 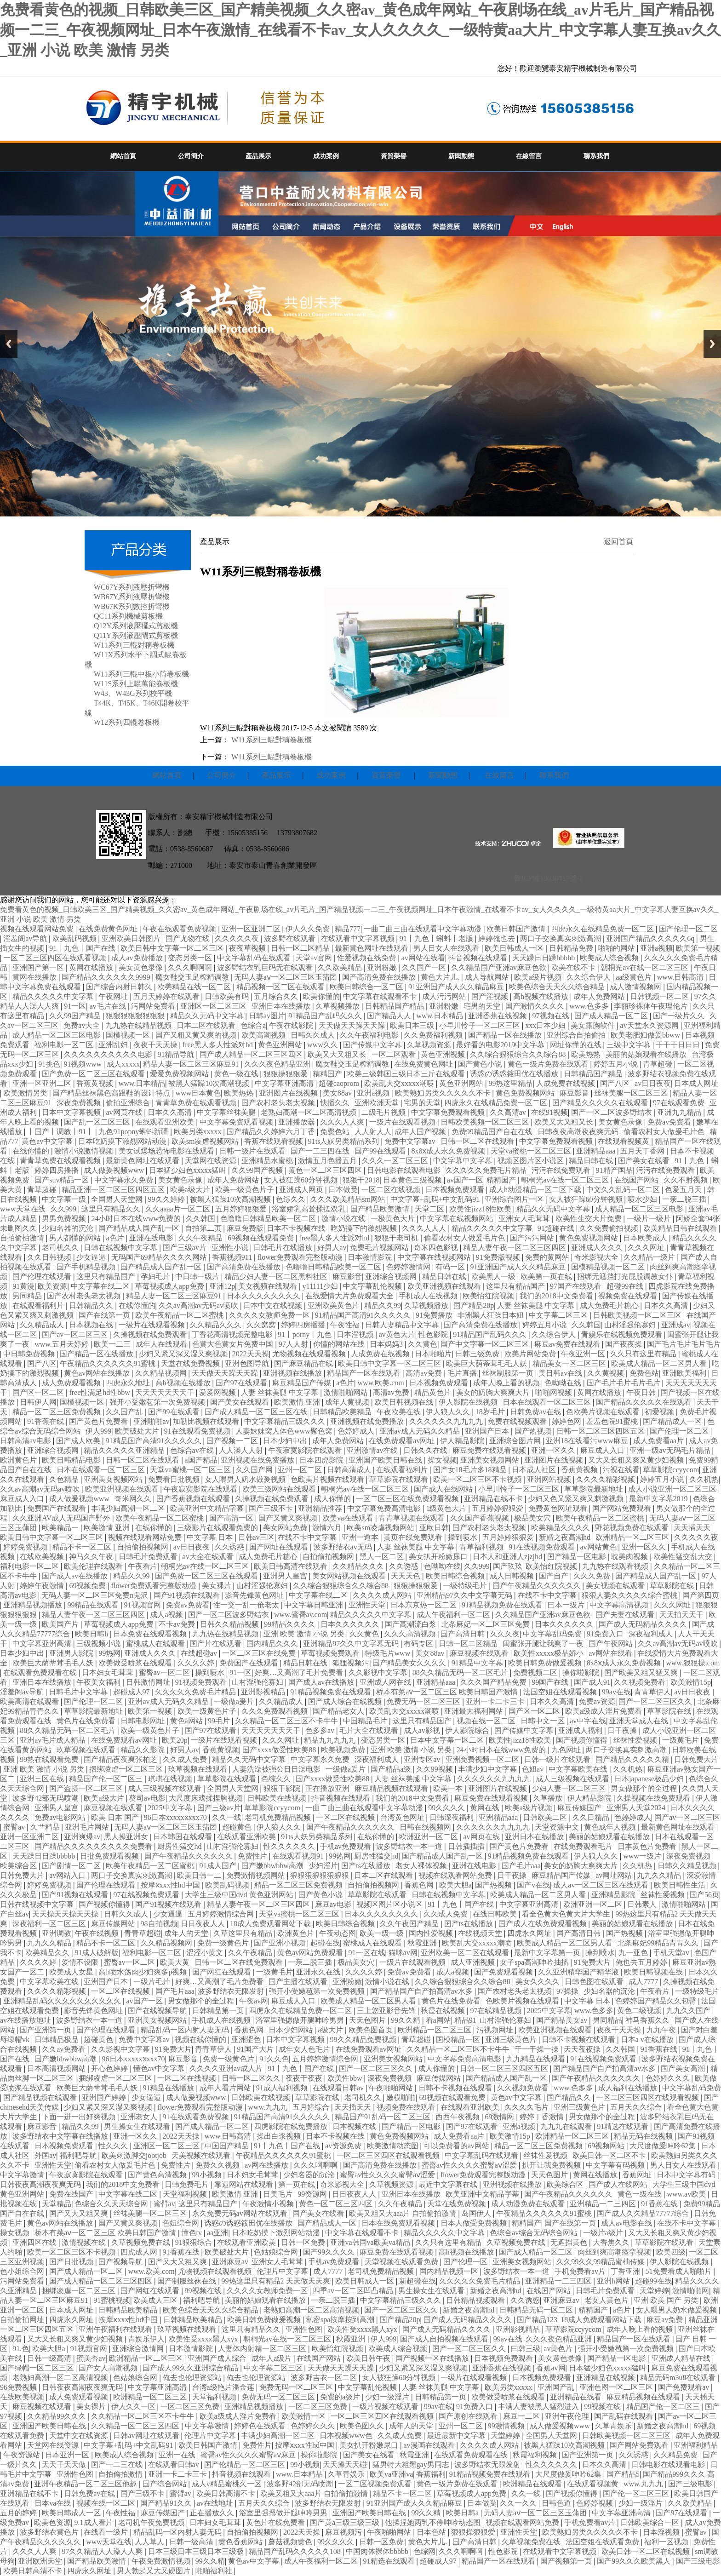 I want to click on 视频在线你懂的, so click(x=201, y=2039).